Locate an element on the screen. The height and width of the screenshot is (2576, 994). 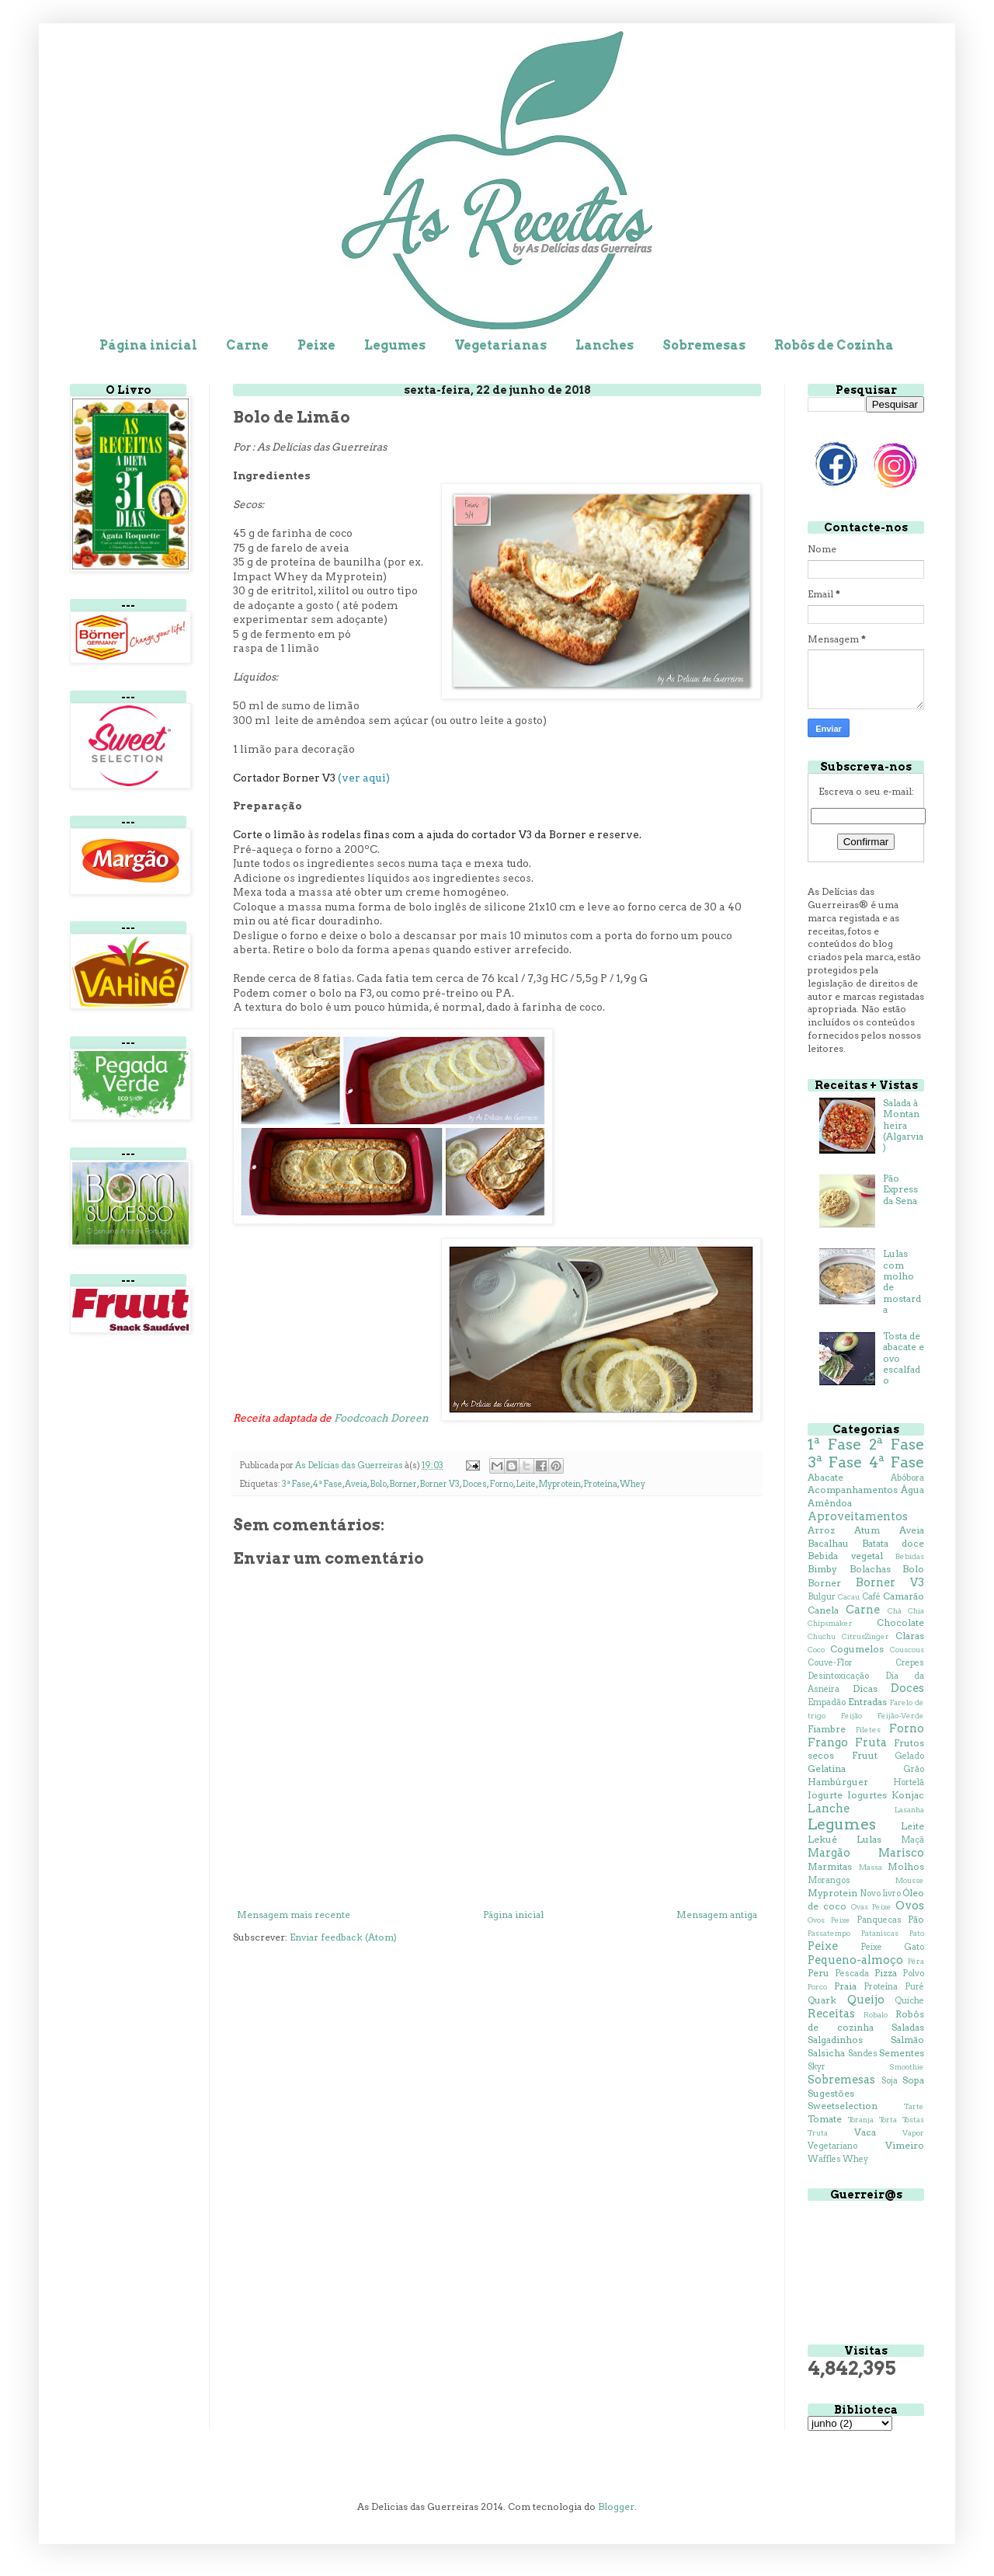
Filetes is located at coordinates (868, 1729).